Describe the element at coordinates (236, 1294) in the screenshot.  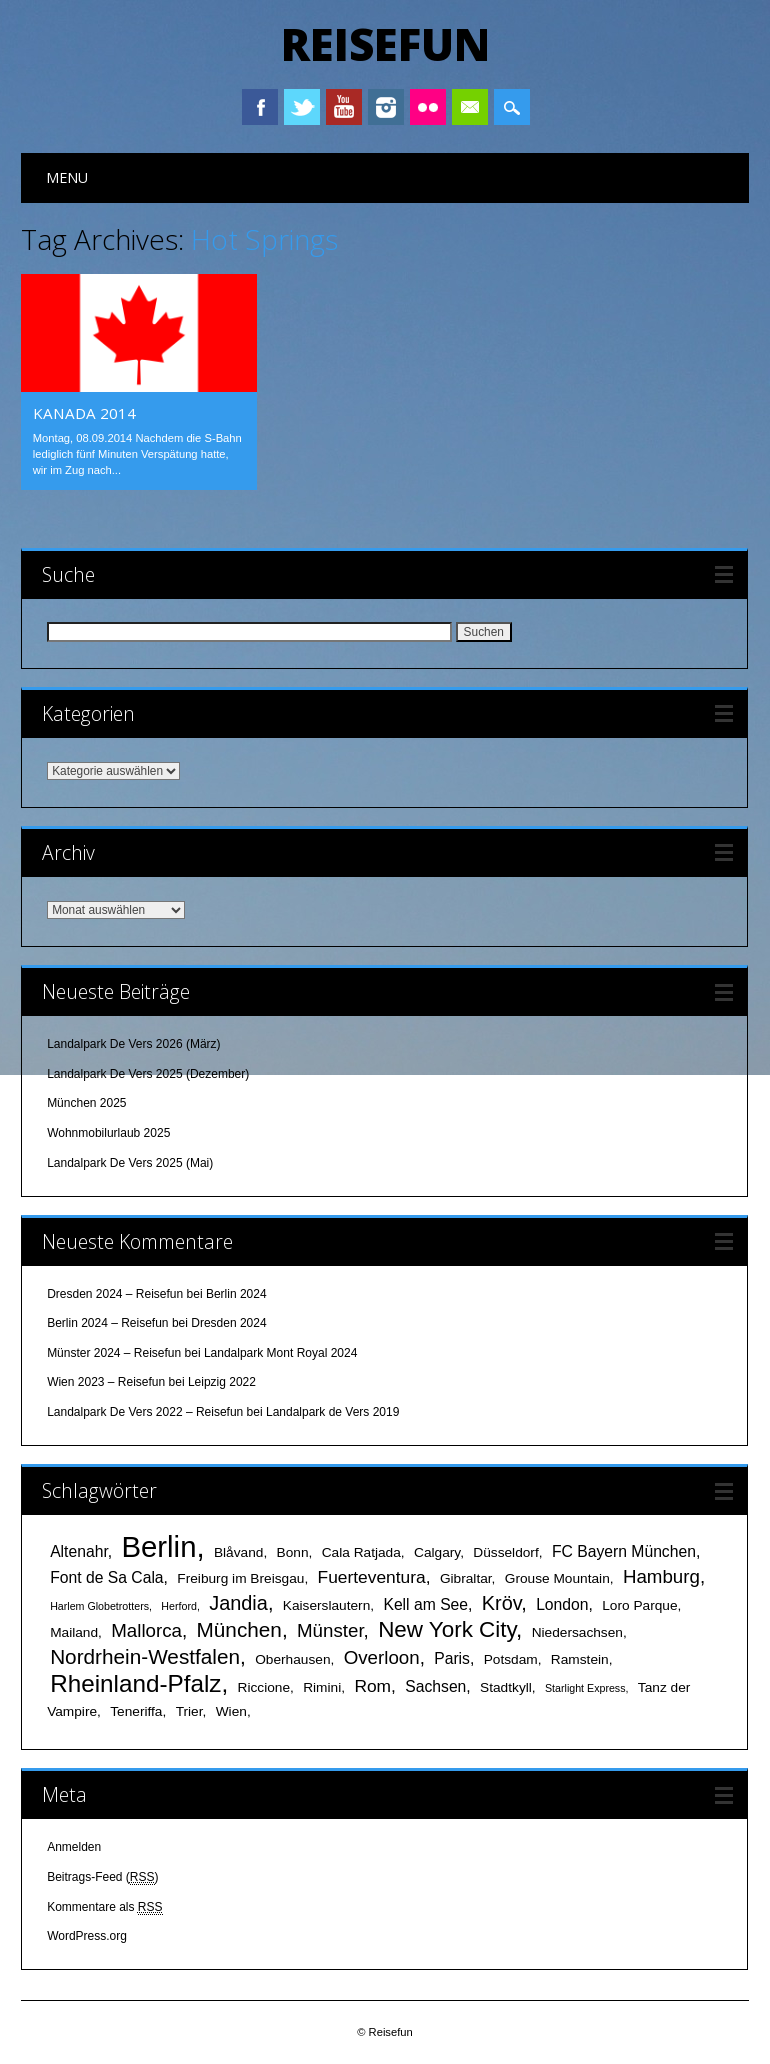
I see `Berlin 2024` at that location.